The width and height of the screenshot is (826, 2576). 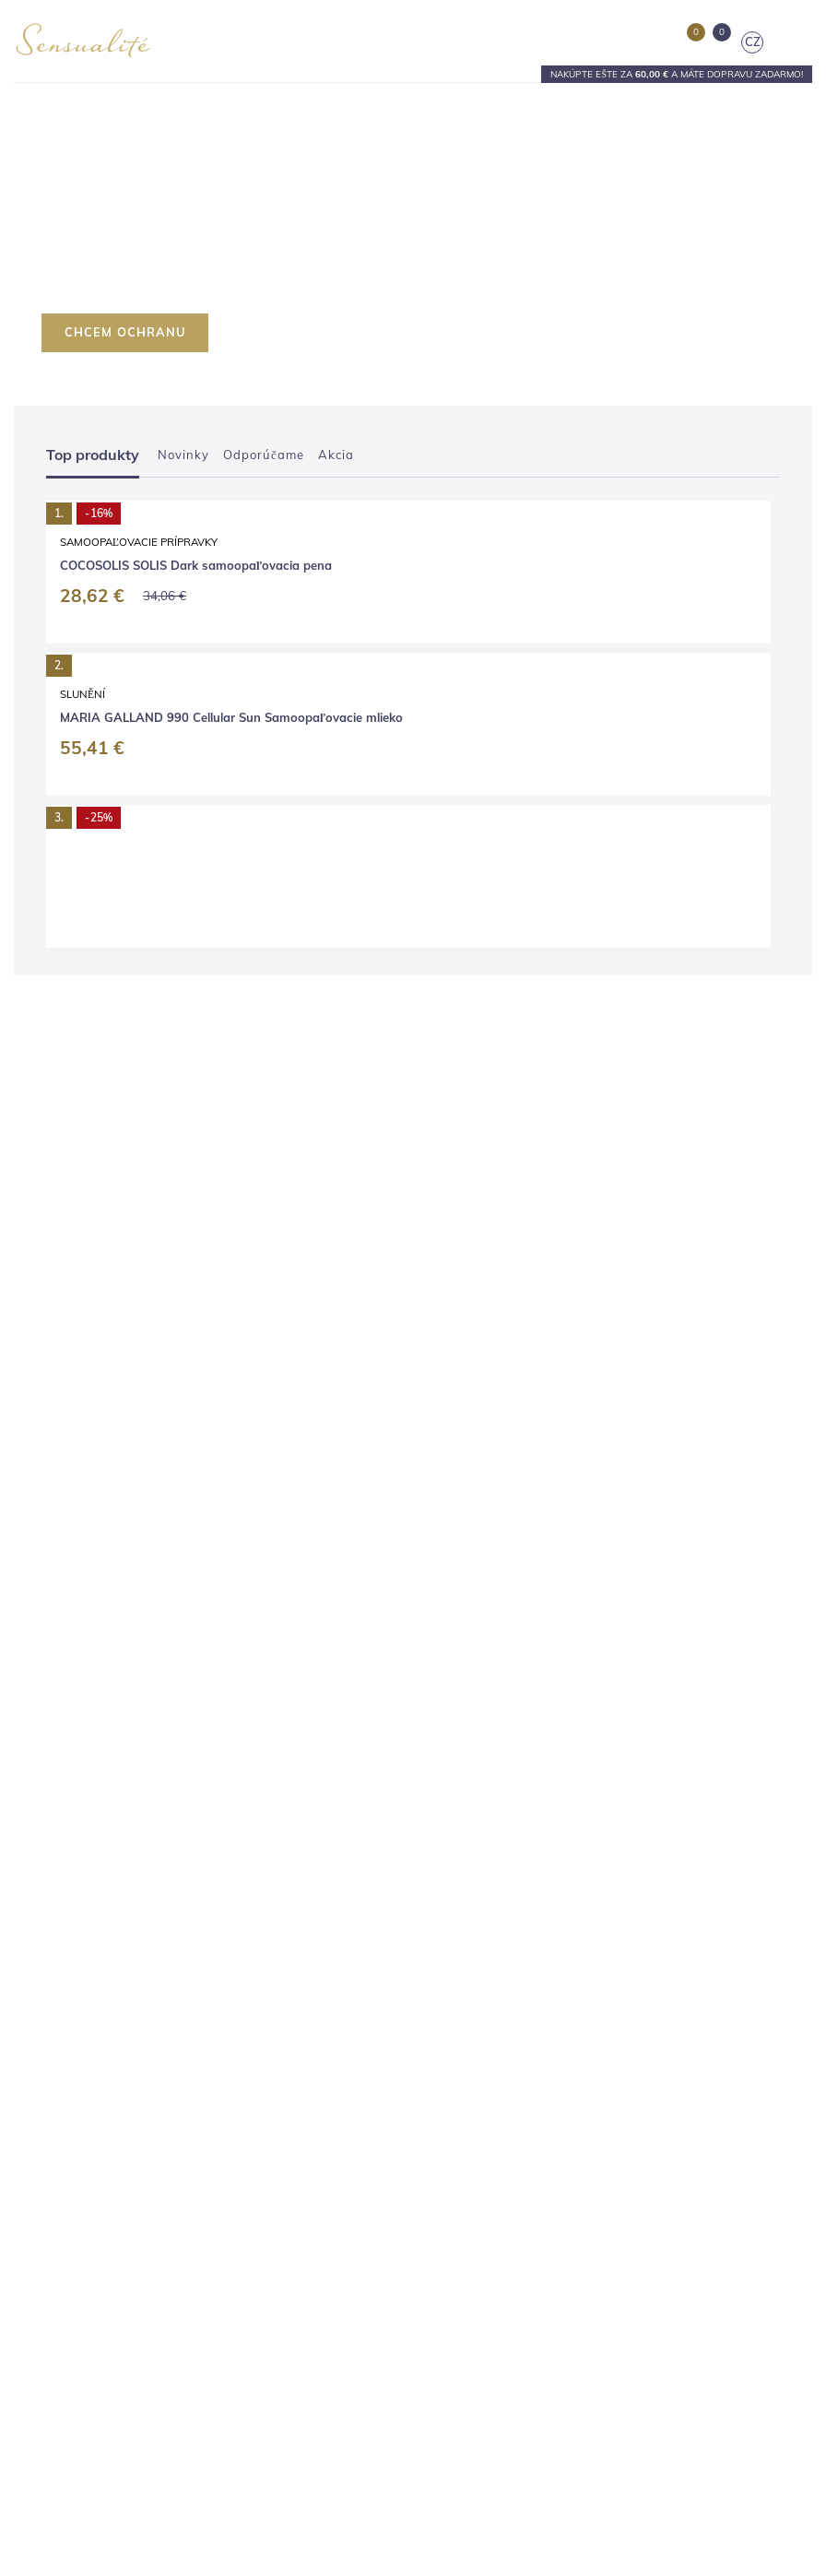 What do you see at coordinates (480, 1984) in the screenshot?
I see `Darčekové poukazy` at bounding box center [480, 1984].